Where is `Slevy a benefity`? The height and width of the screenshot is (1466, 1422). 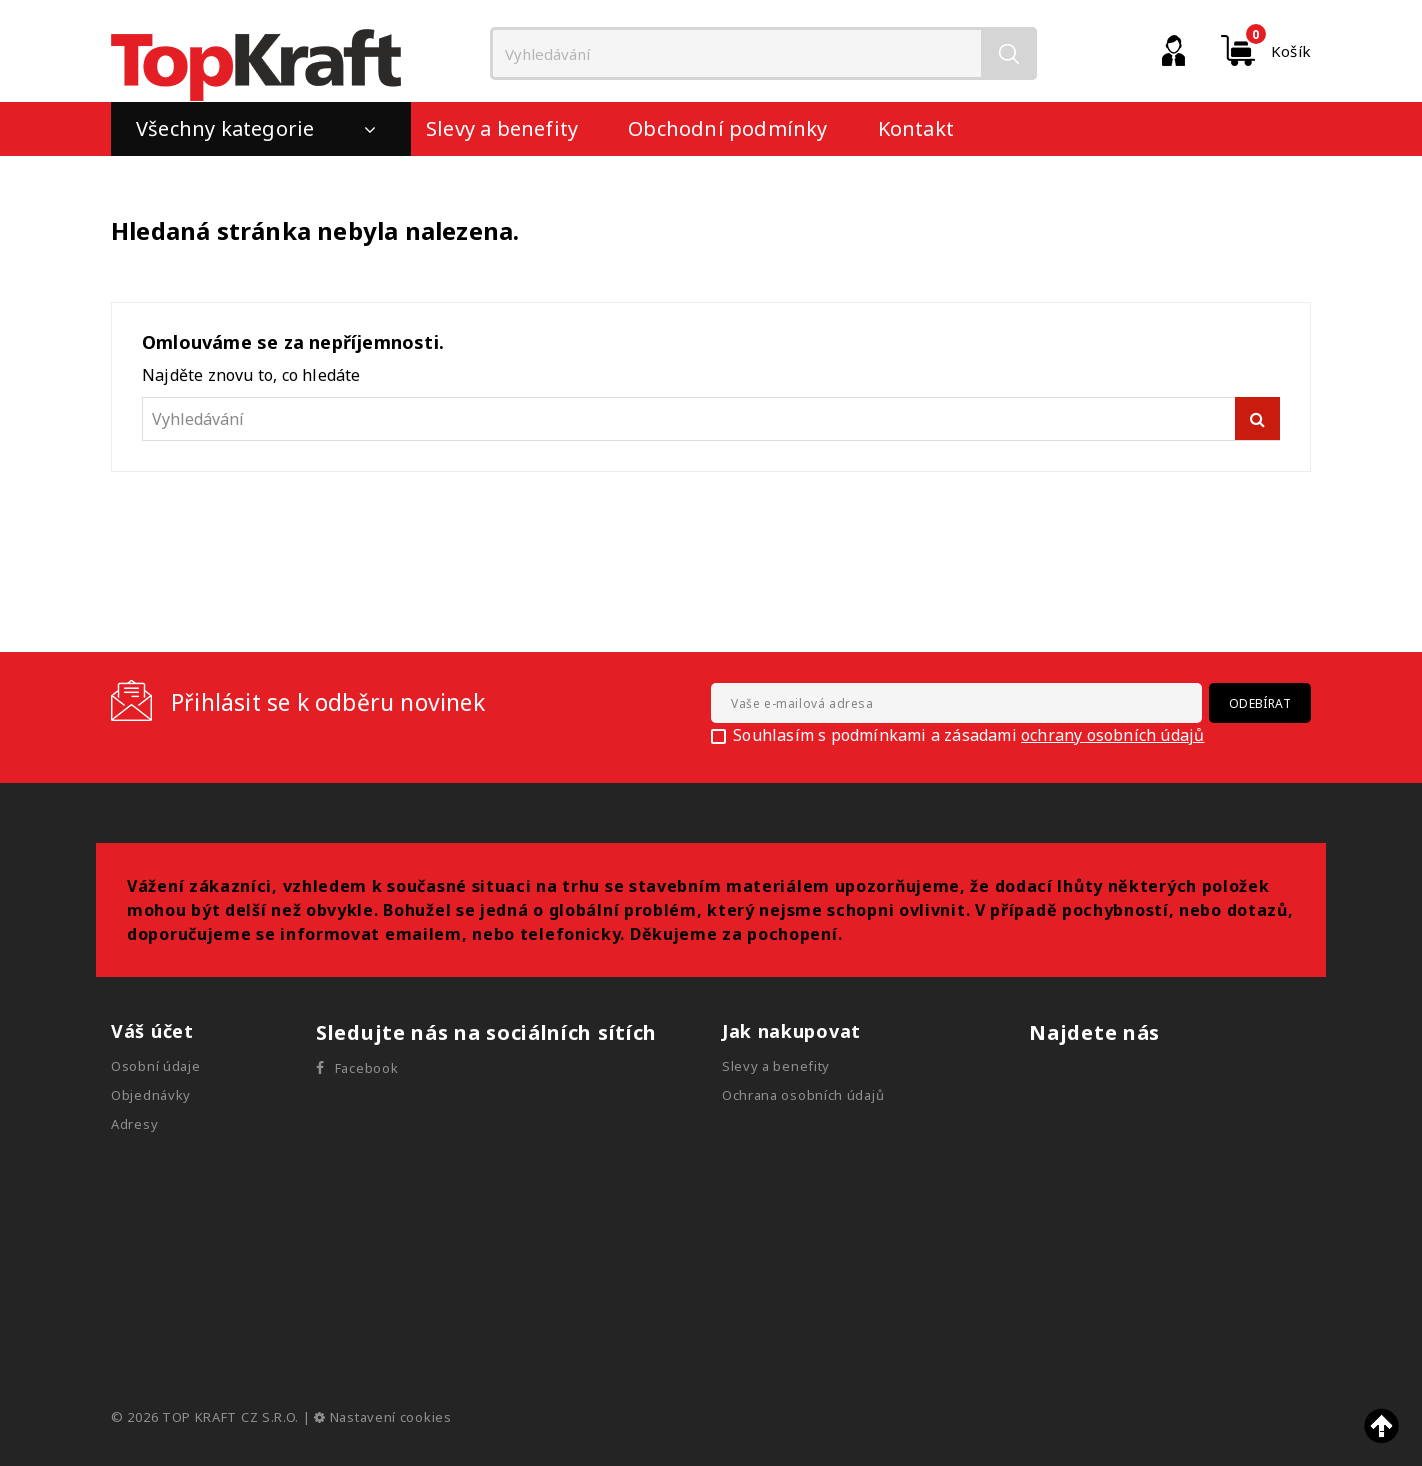 Slevy a benefity is located at coordinates (502, 128).